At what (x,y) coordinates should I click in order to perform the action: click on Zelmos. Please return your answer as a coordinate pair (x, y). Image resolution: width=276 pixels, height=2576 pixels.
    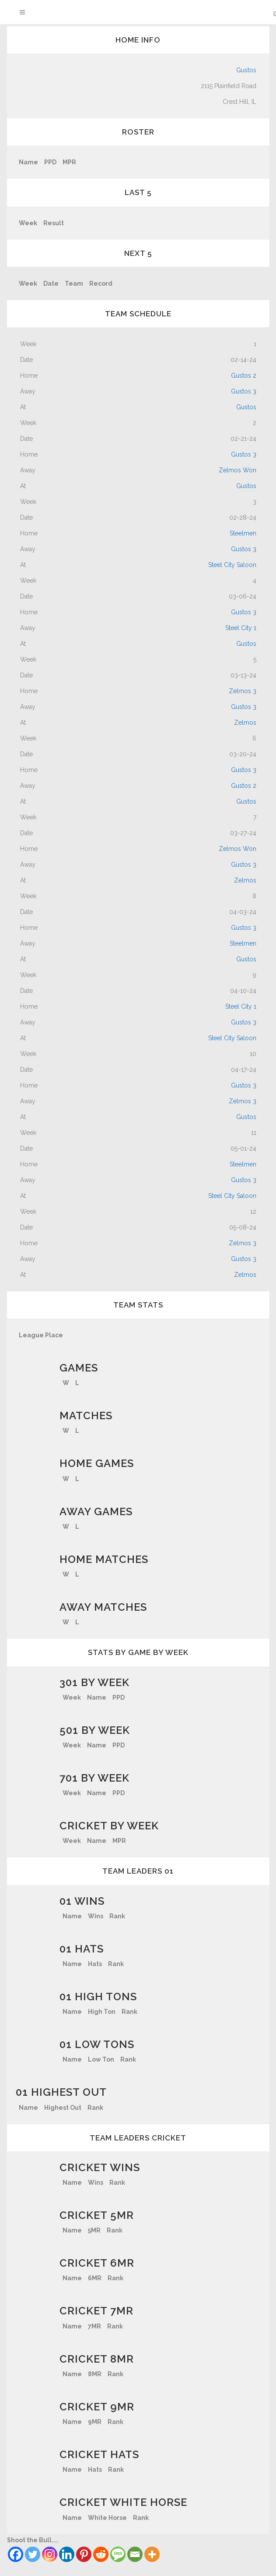
    Looking at the image, I should click on (245, 722).